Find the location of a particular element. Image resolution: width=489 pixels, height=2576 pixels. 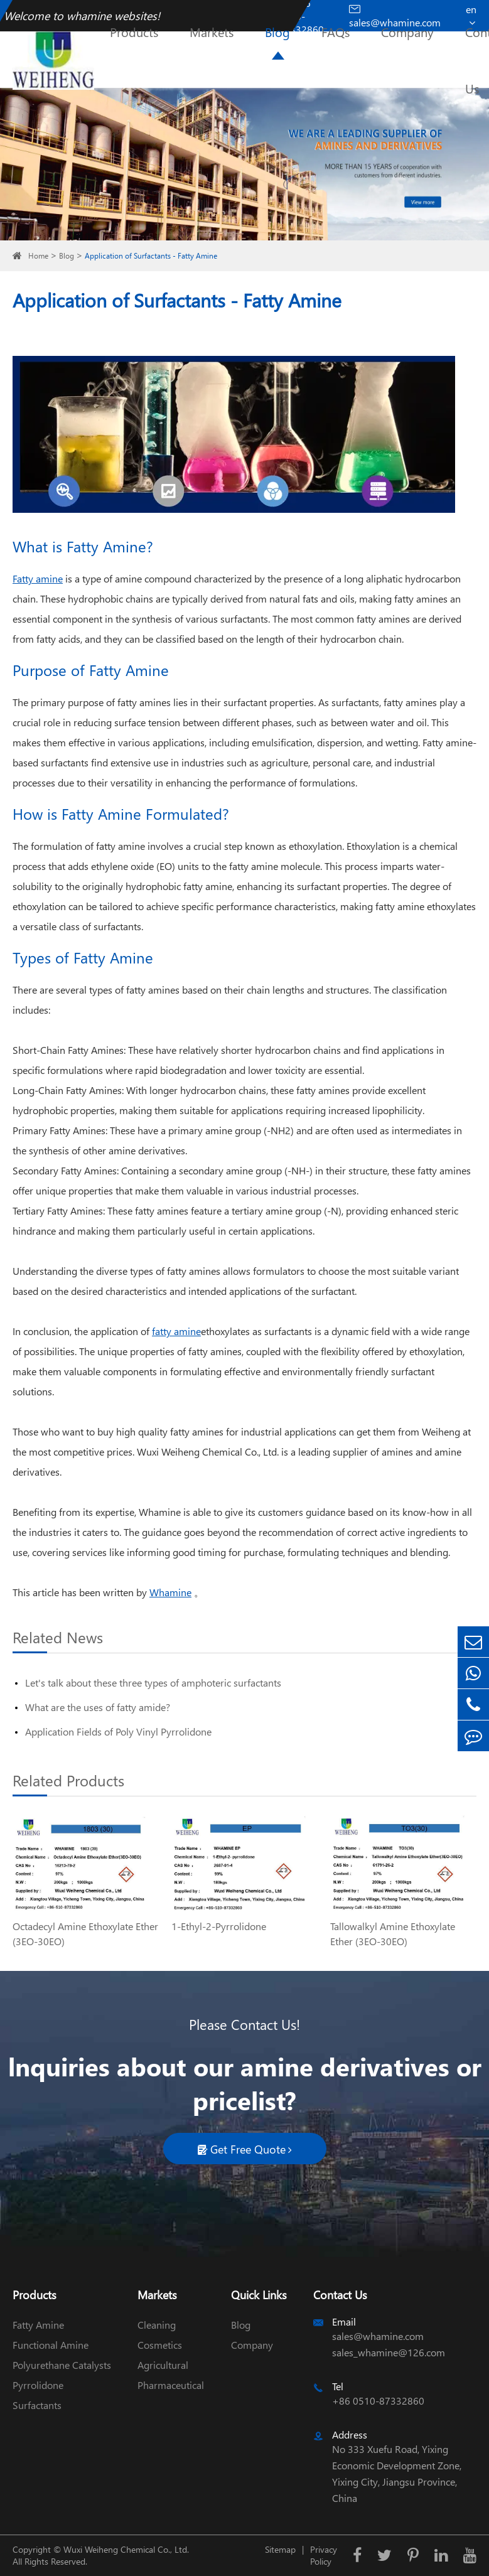

Surfactants is located at coordinates (37, 2405).